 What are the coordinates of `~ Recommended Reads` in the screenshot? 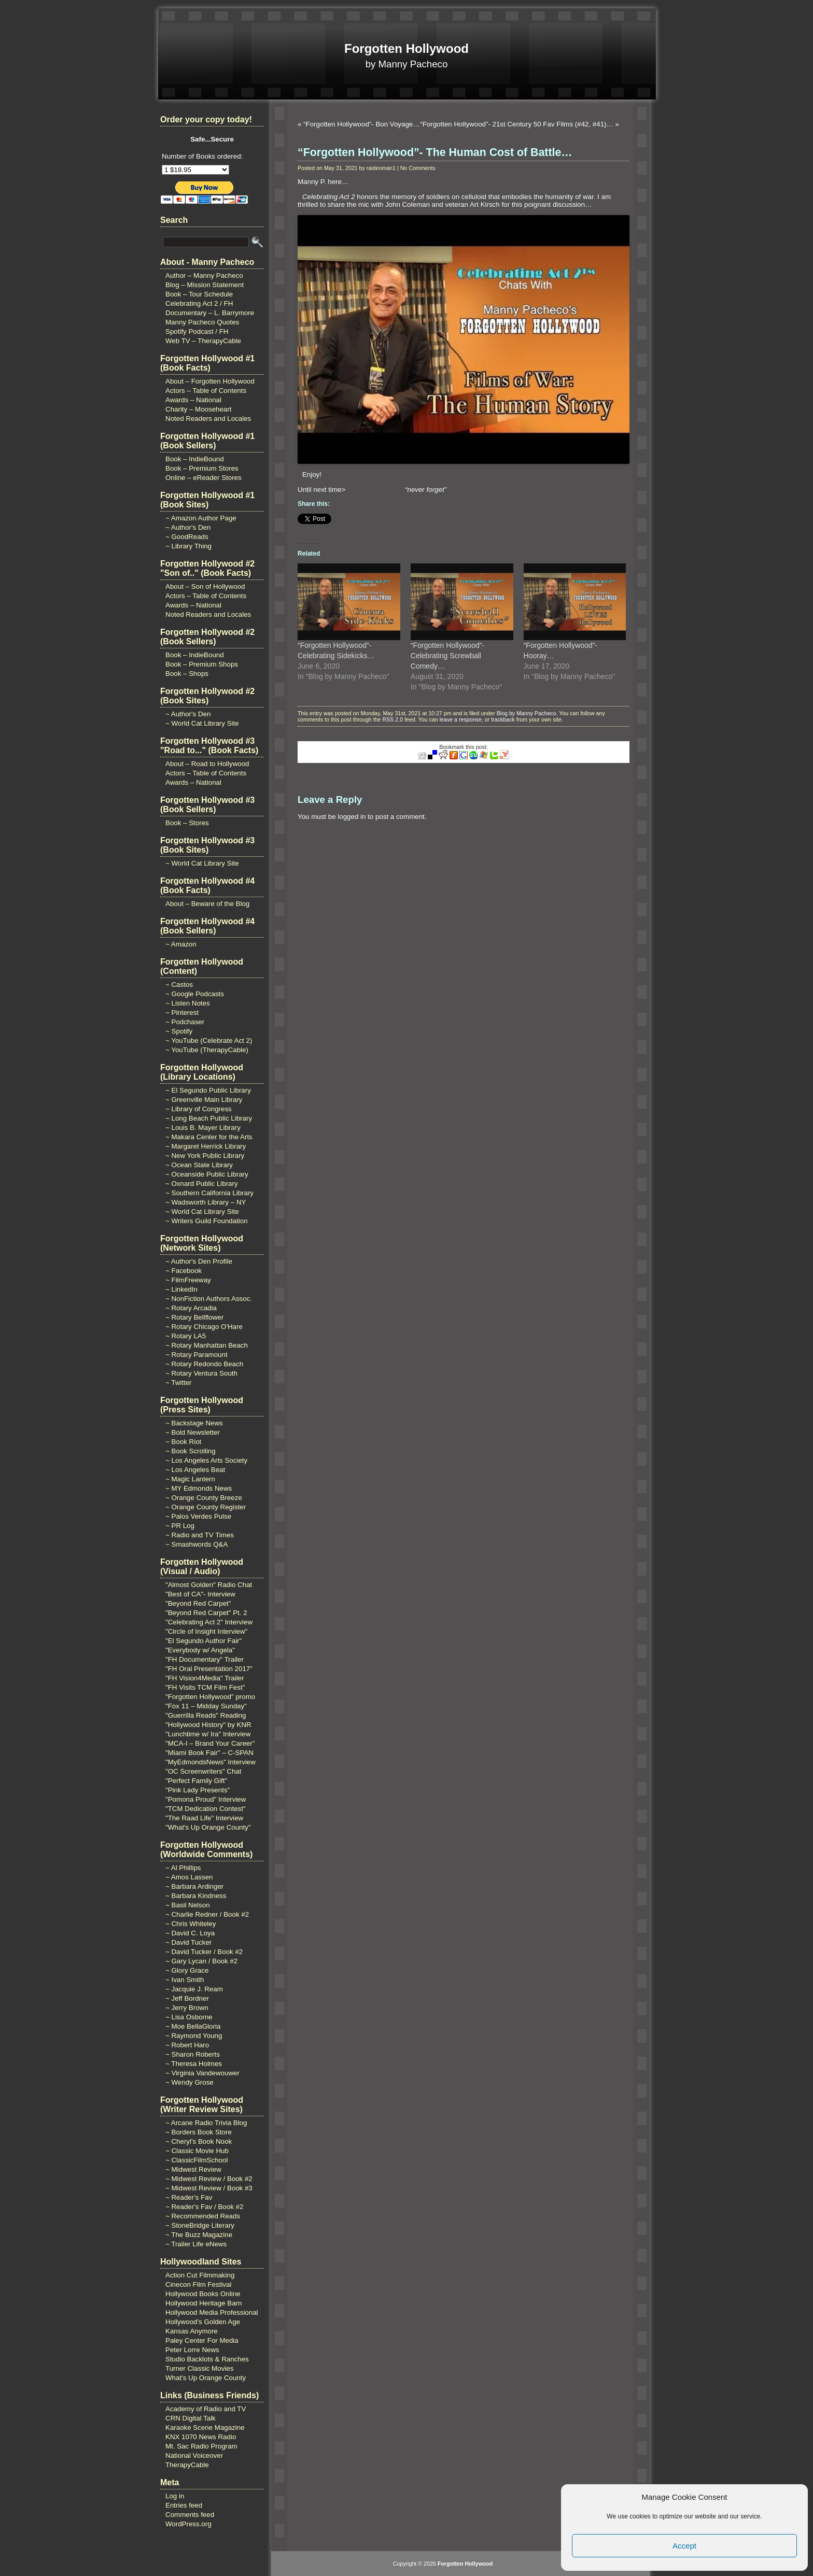 It's located at (202, 2216).